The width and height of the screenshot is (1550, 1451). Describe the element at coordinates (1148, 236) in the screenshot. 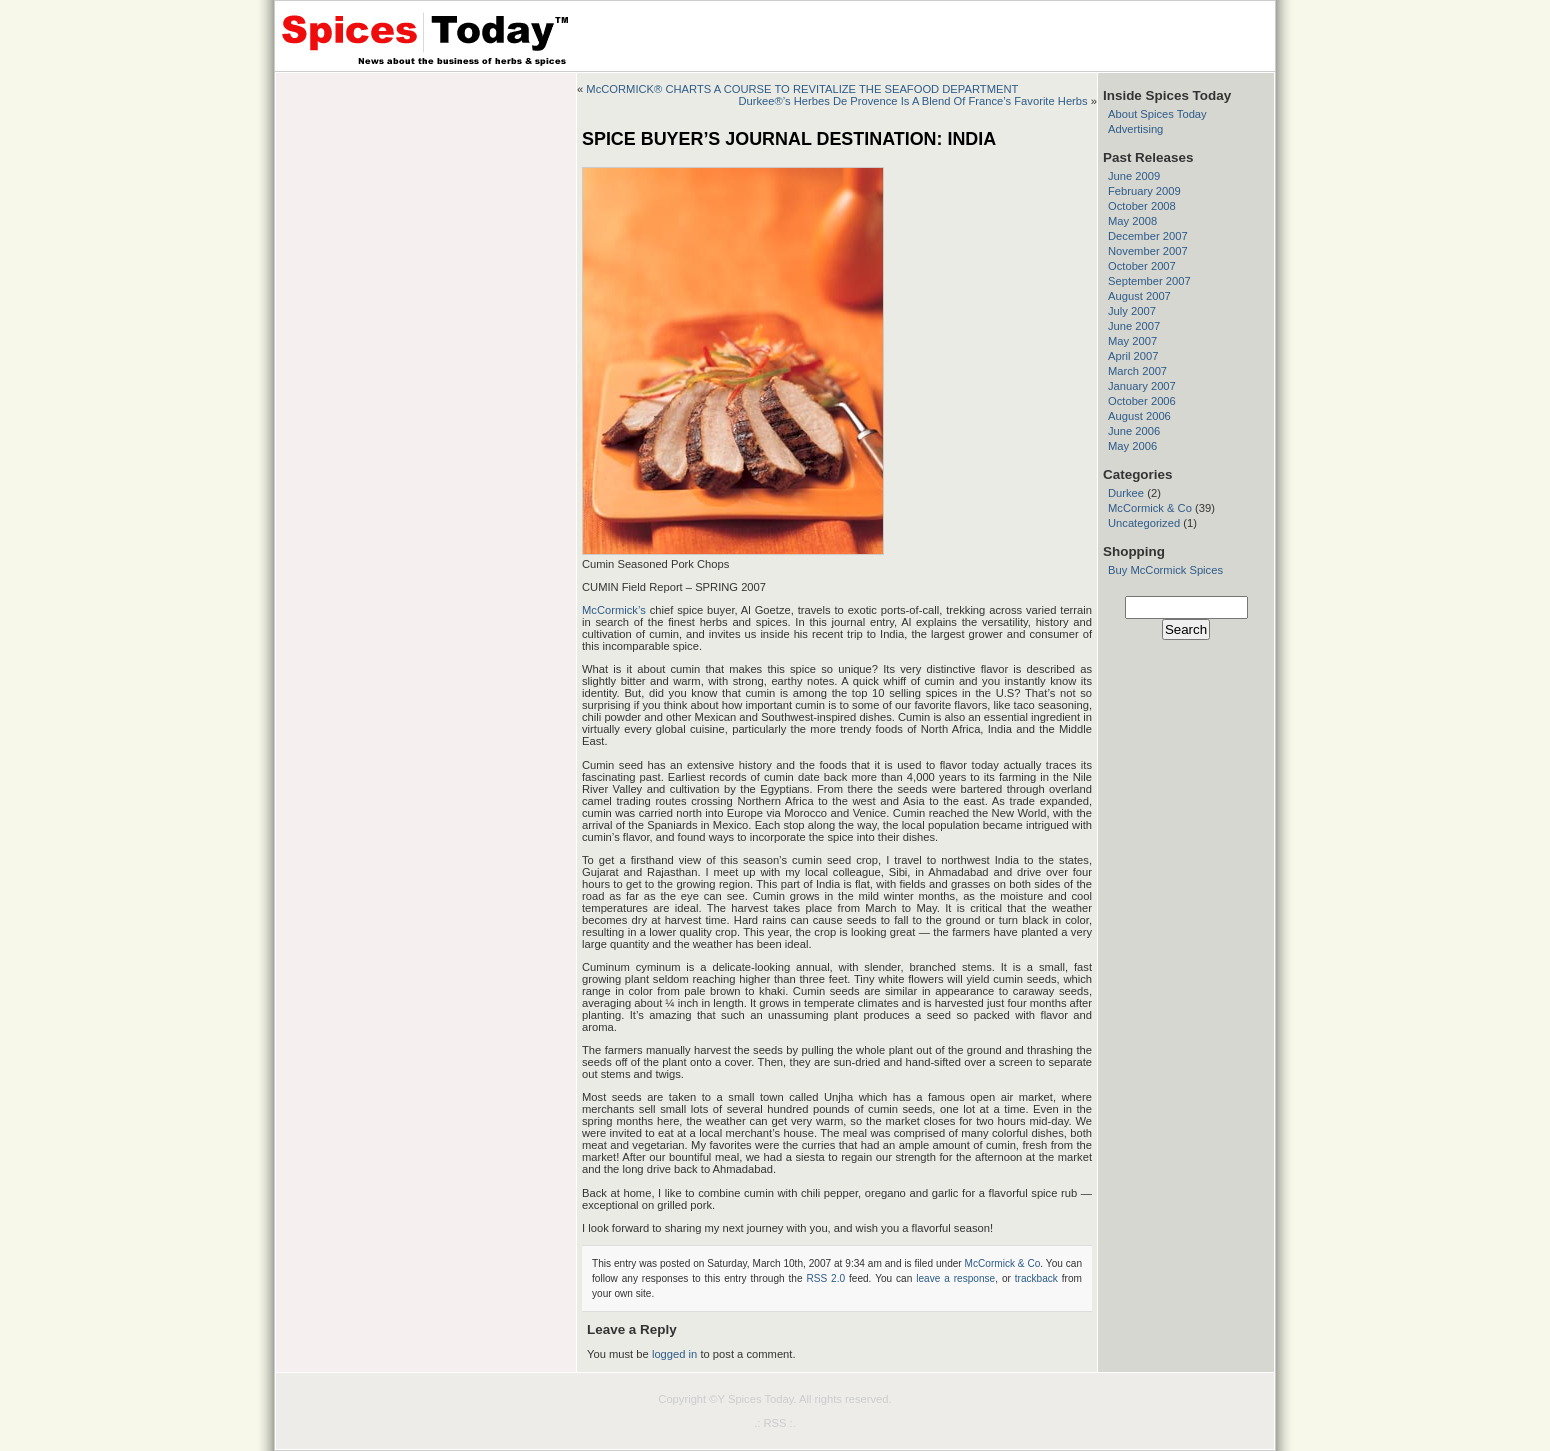

I see `December 2007` at that location.